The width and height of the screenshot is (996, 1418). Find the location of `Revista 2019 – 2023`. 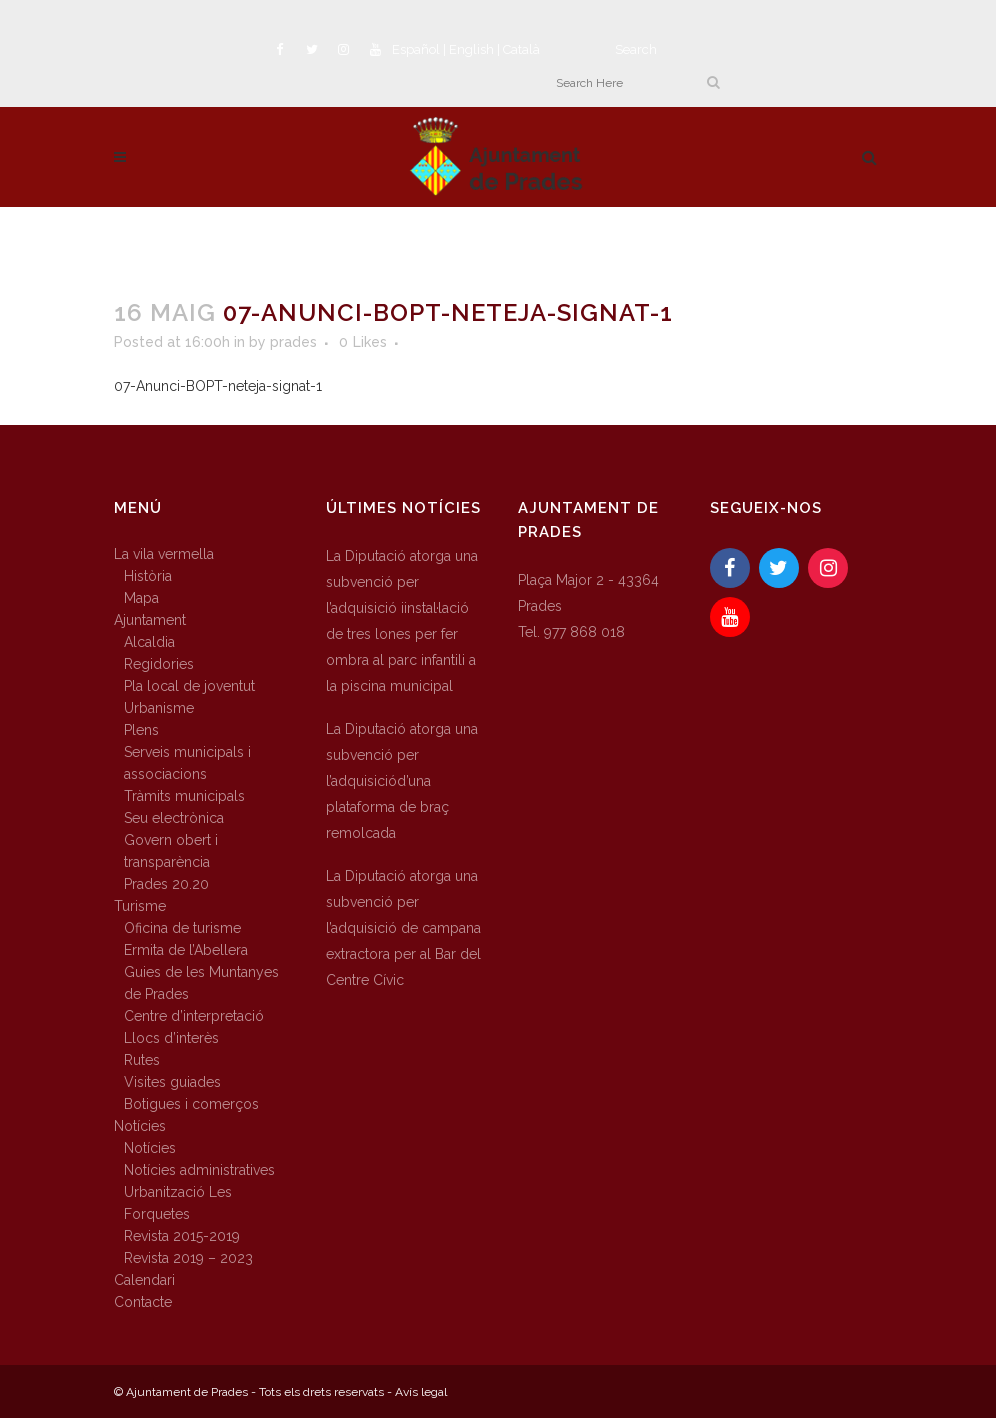

Revista 2019 – 2023 is located at coordinates (188, 1258).